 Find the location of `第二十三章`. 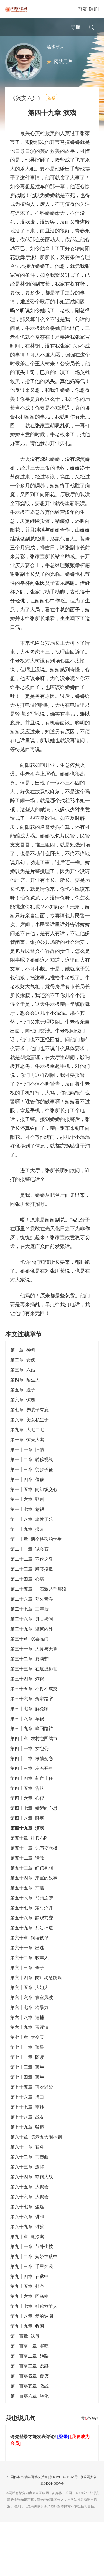

第二十三章 is located at coordinates (31, 1587).